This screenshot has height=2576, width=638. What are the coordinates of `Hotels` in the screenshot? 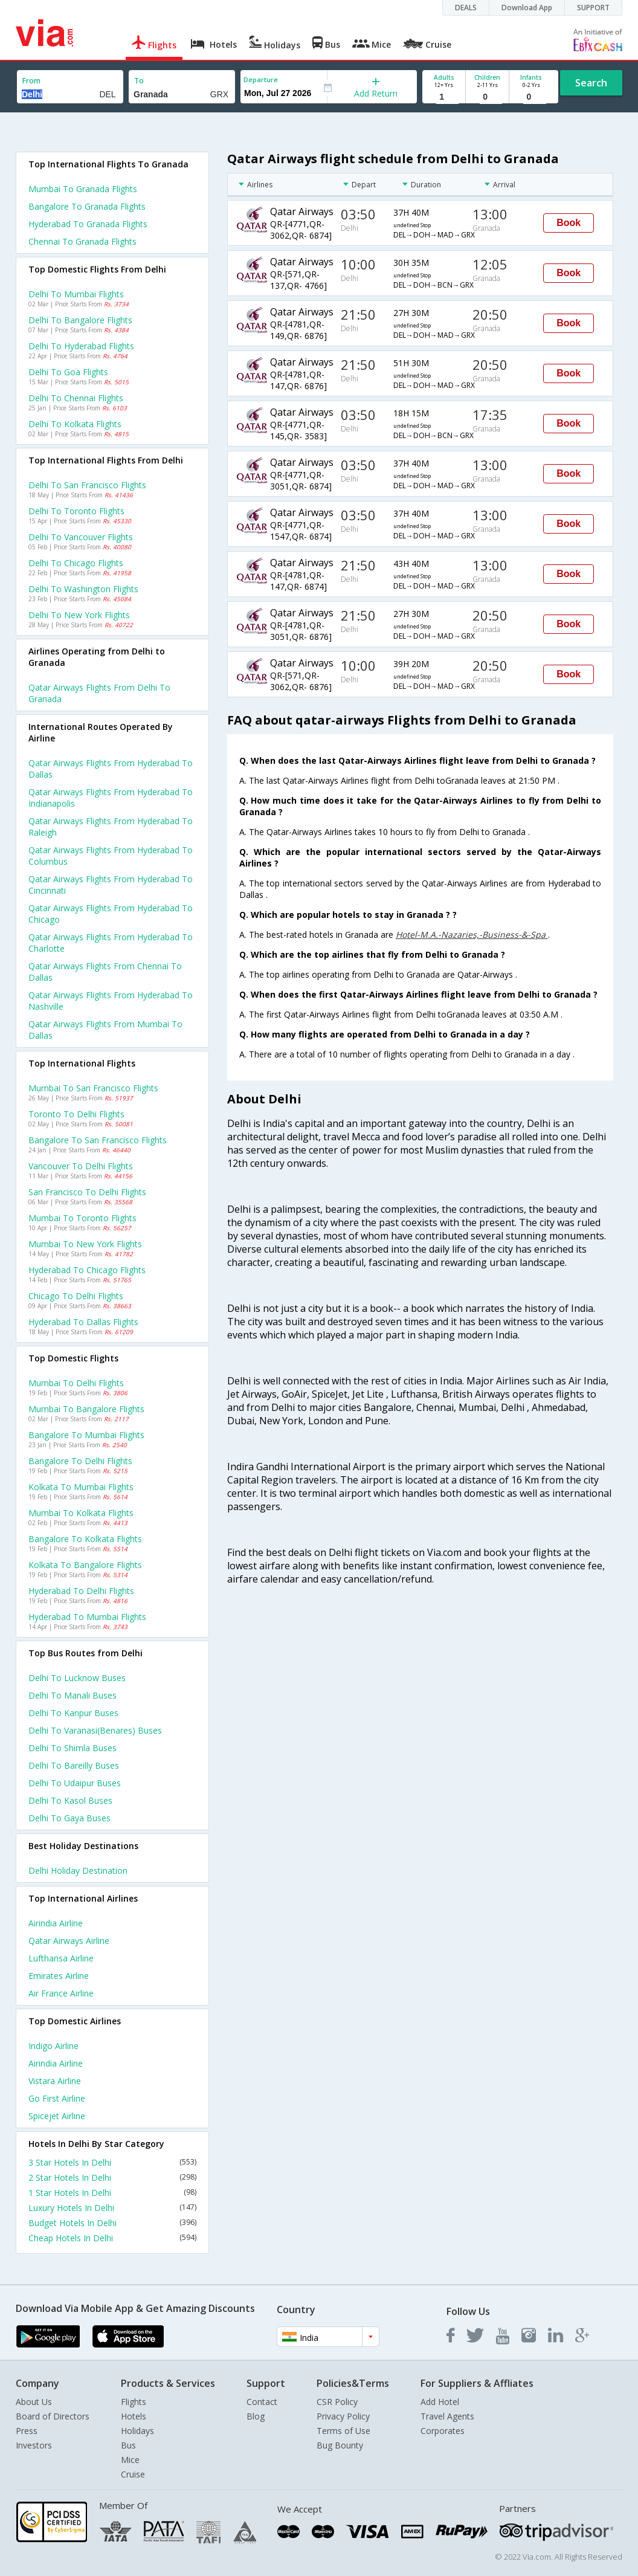 It's located at (133, 2416).